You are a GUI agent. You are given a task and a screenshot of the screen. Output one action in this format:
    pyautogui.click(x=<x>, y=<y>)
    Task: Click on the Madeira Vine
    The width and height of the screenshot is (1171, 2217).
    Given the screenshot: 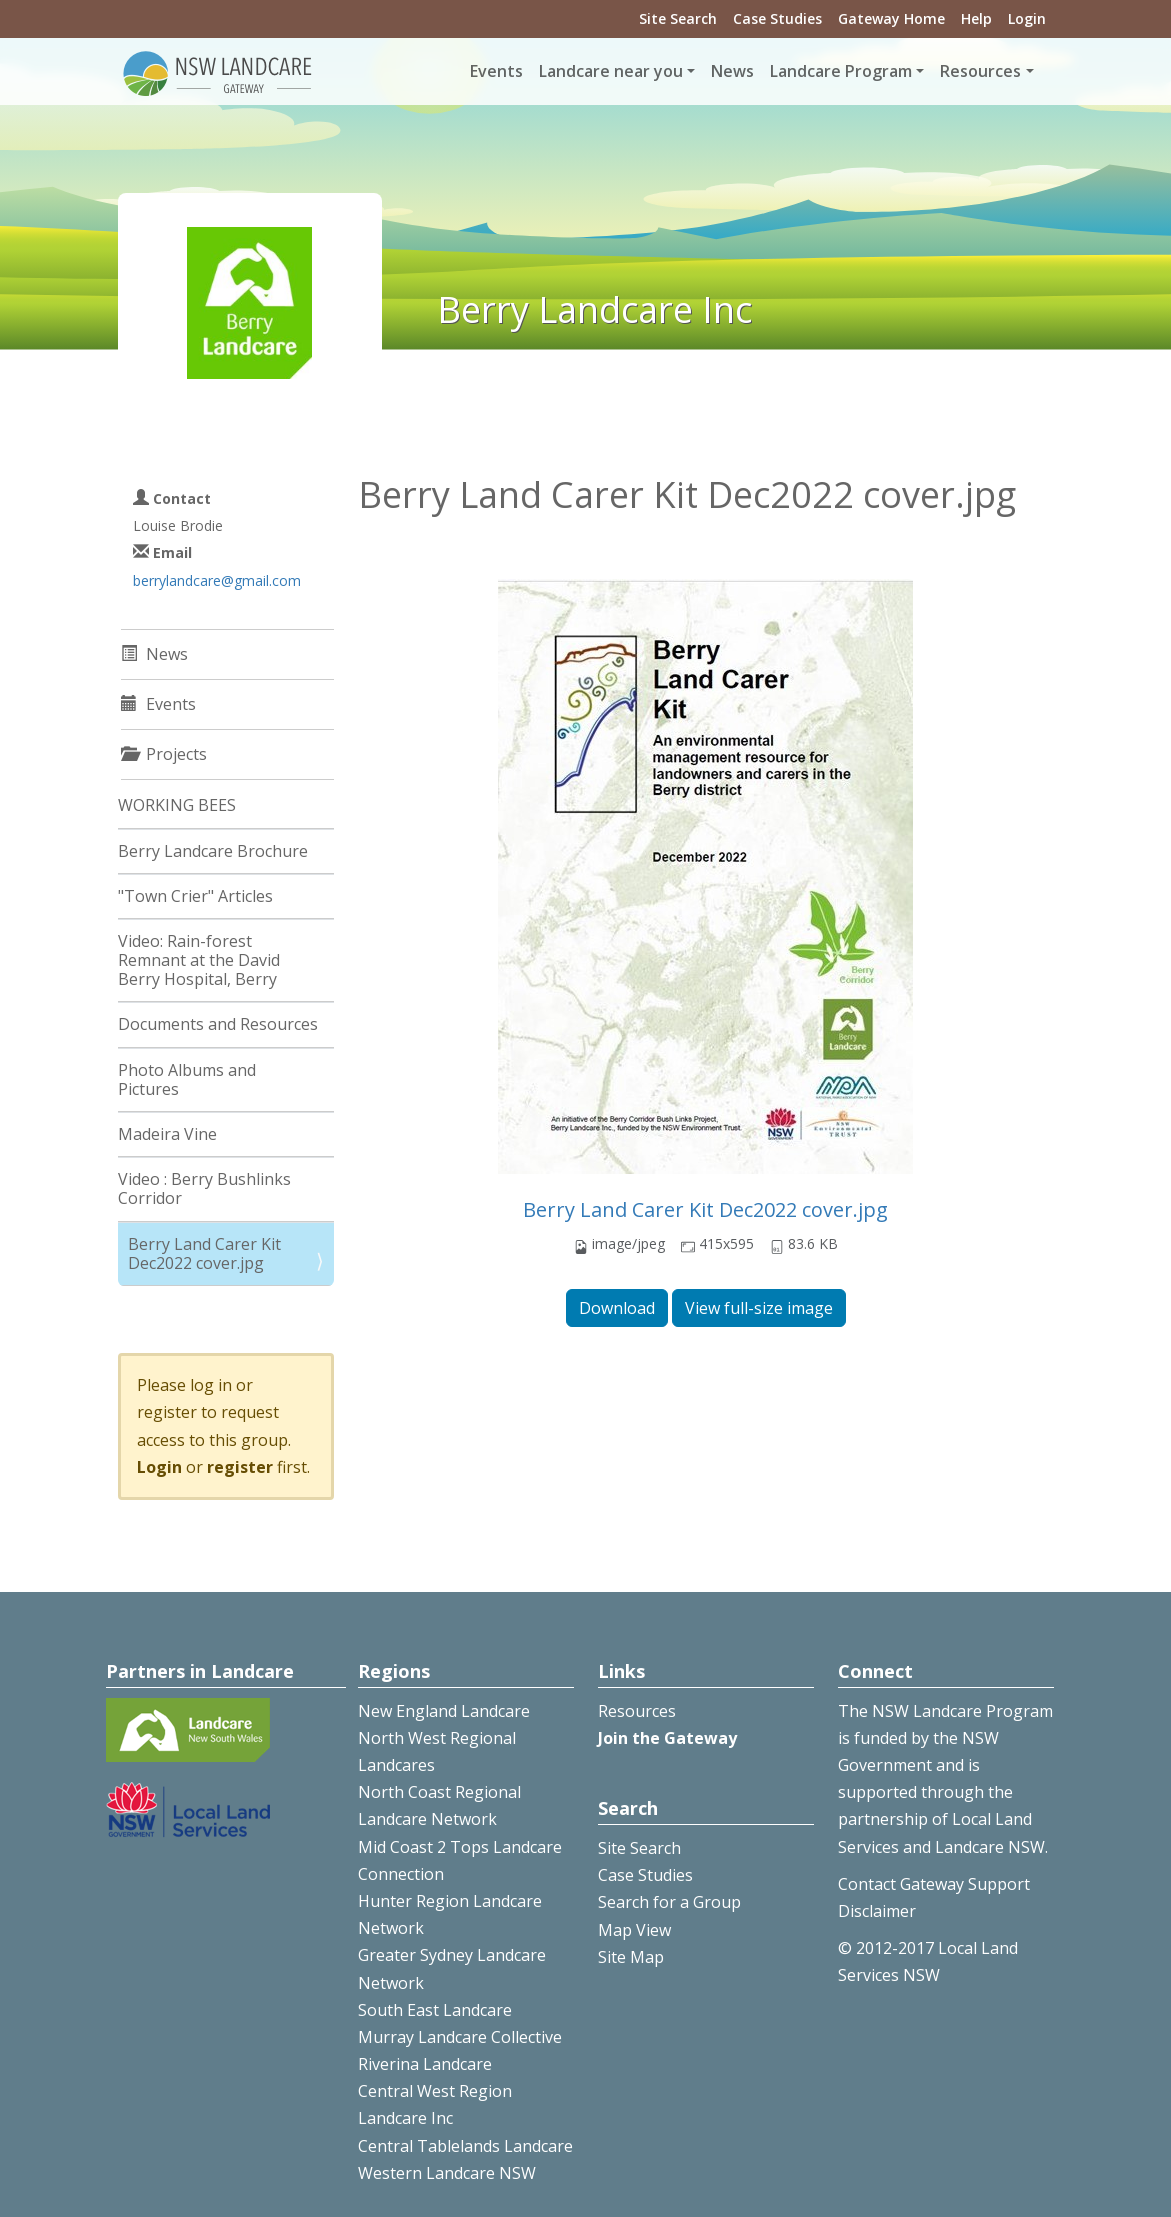 What is the action you would take?
    pyautogui.click(x=167, y=1134)
    